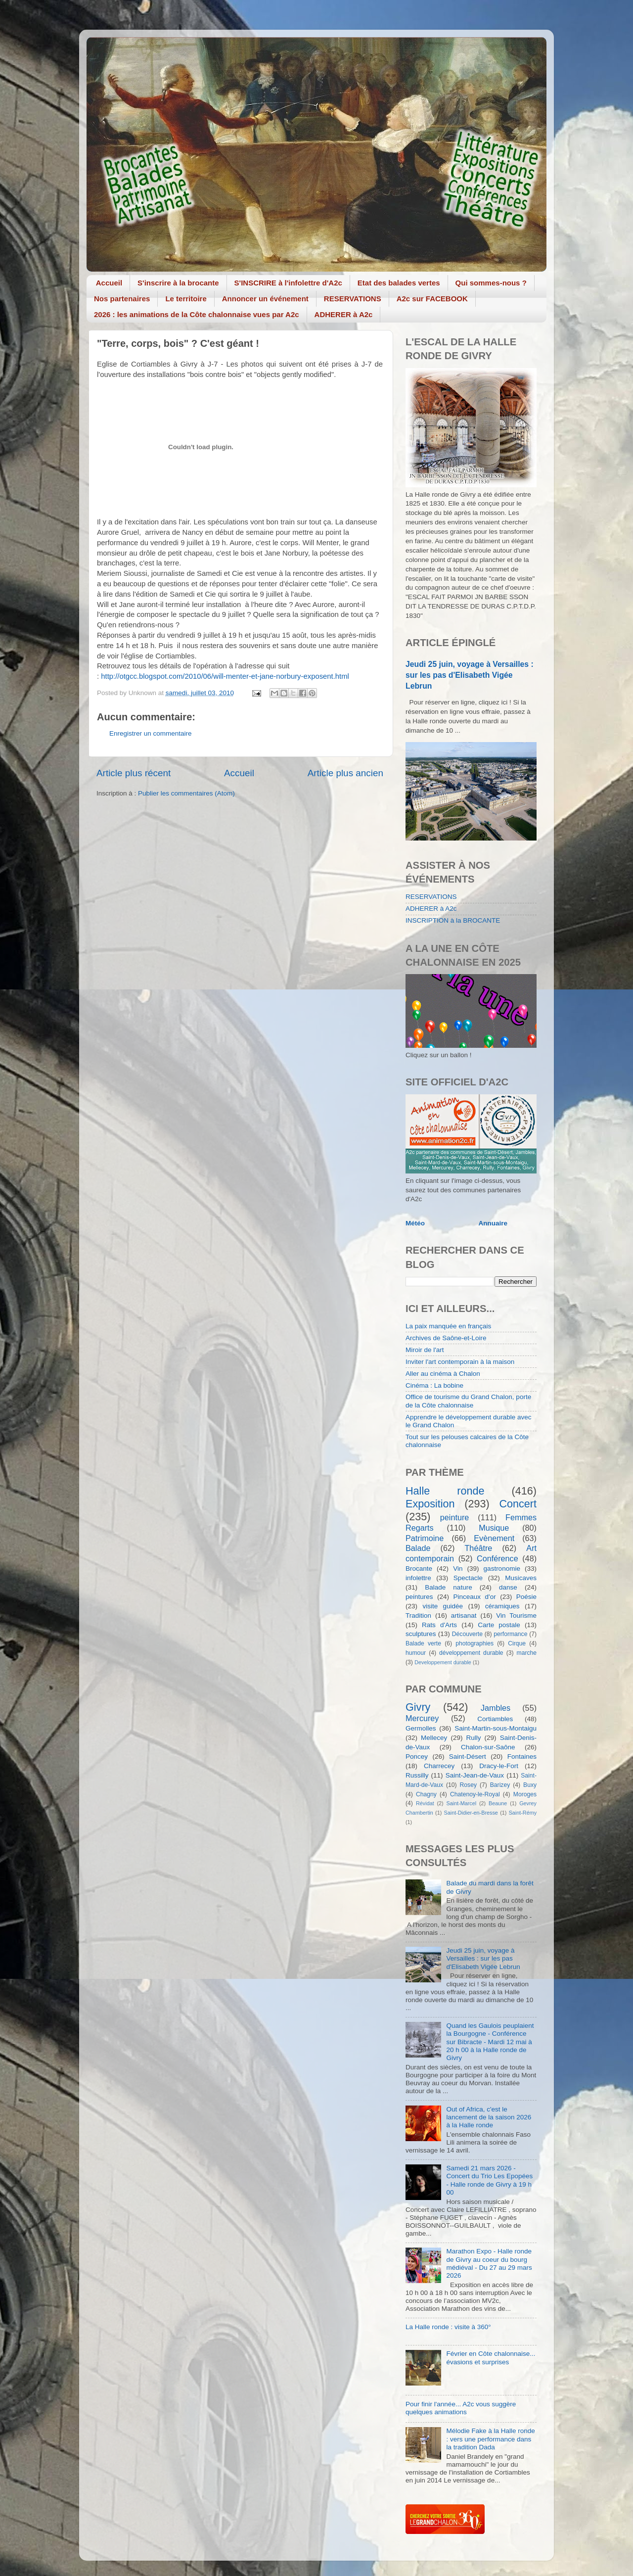 Image resolution: width=633 pixels, height=2576 pixels. What do you see at coordinates (265, 298) in the screenshot?
I see `Annoncer un événement` at bounding box center [265, 298].